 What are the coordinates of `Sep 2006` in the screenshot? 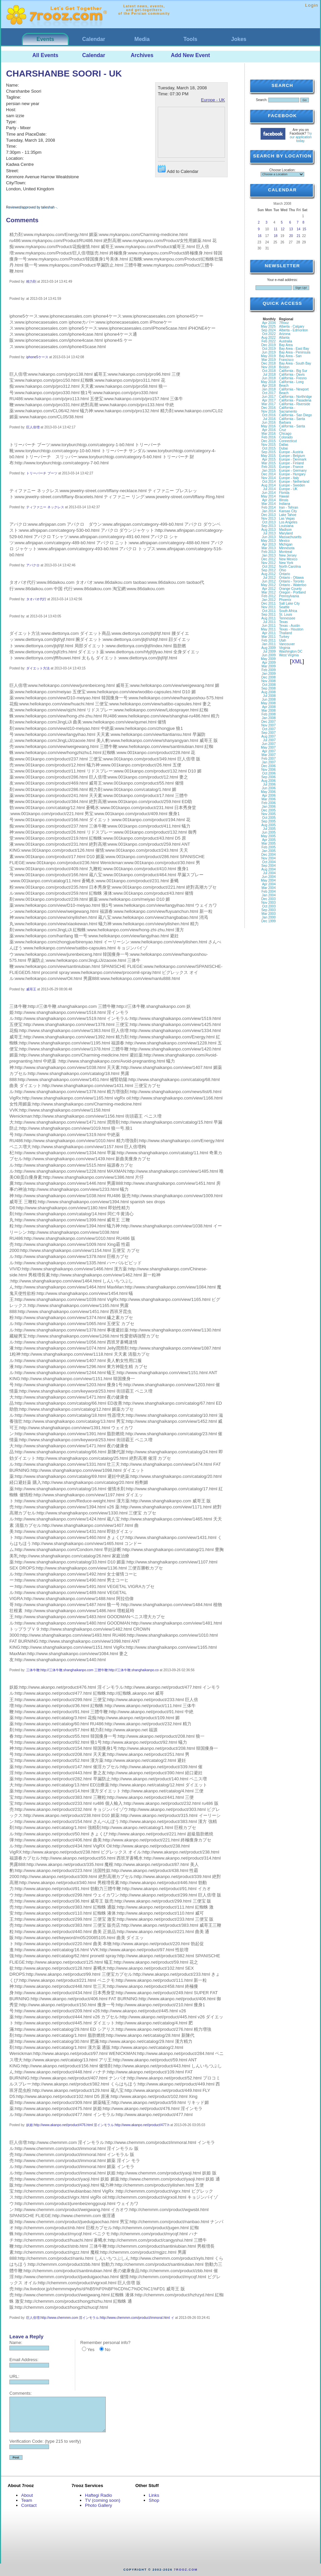 It's located at (268, 777).